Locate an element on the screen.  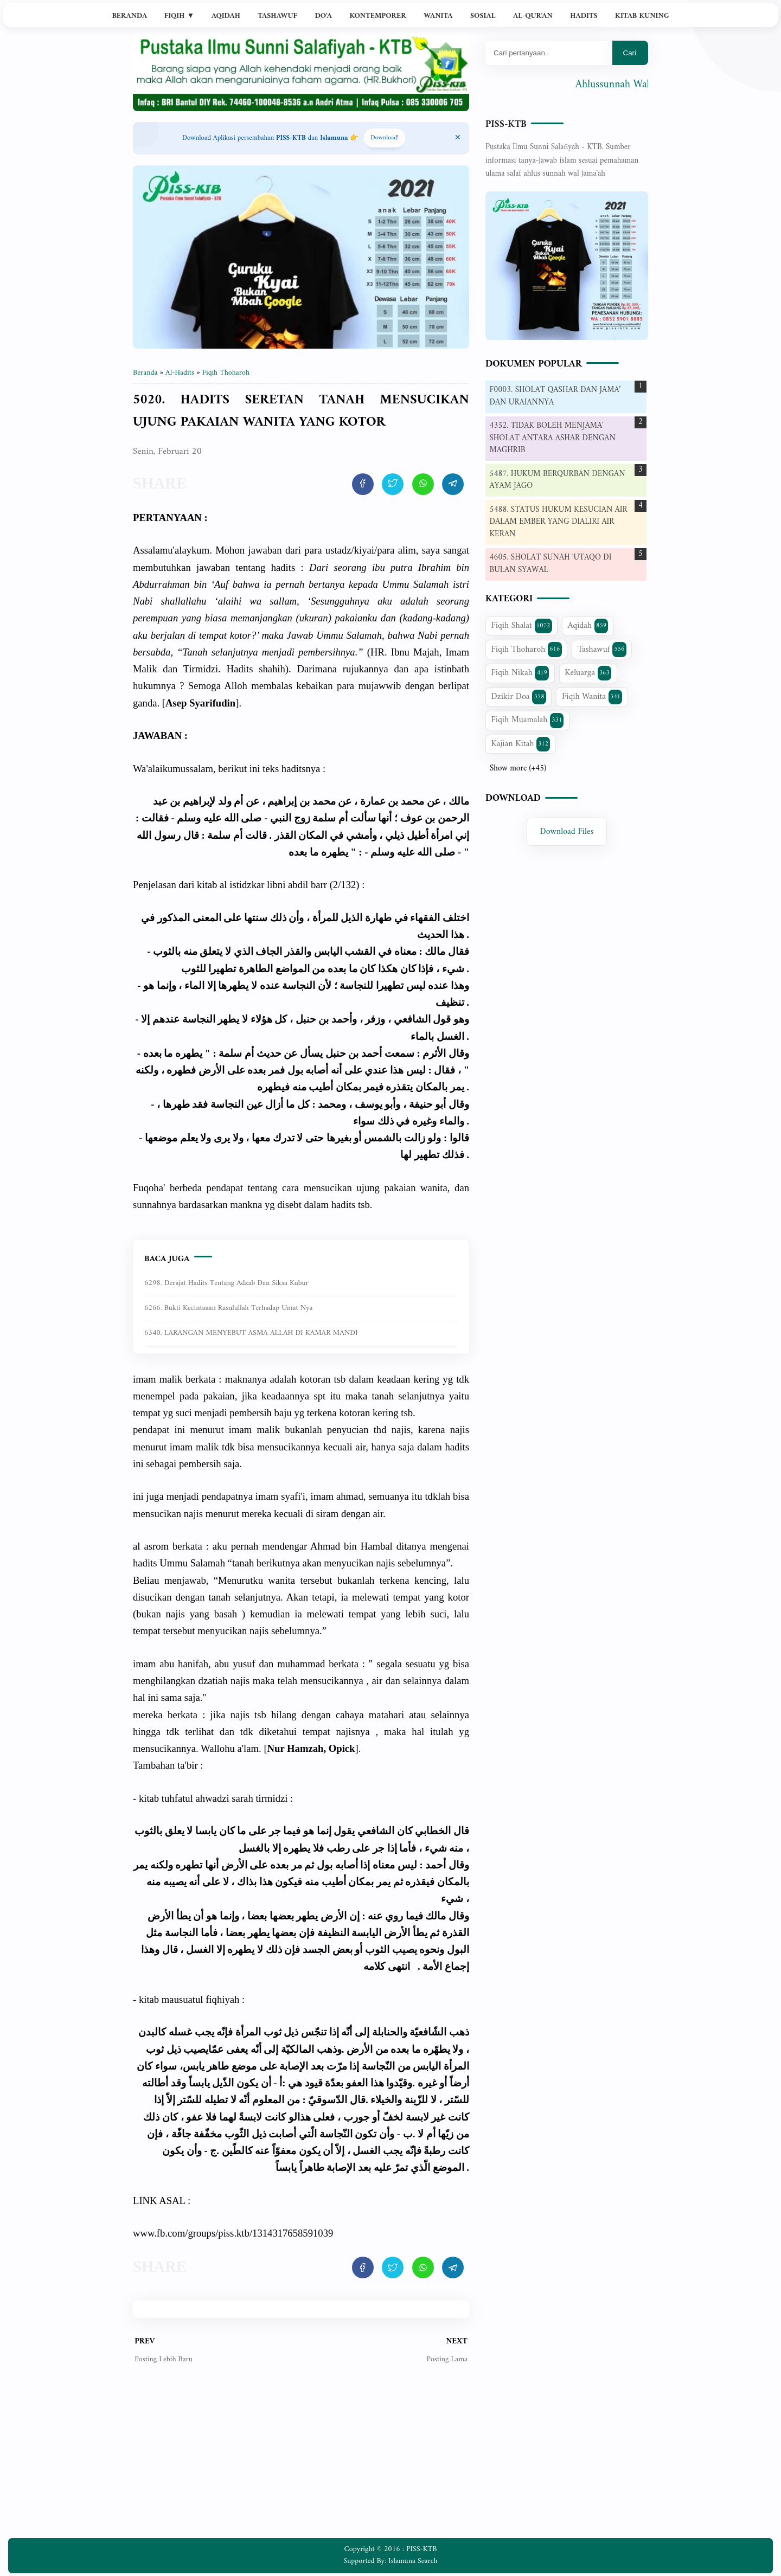
Dzikir Doa is located at coordinates (518, 696).